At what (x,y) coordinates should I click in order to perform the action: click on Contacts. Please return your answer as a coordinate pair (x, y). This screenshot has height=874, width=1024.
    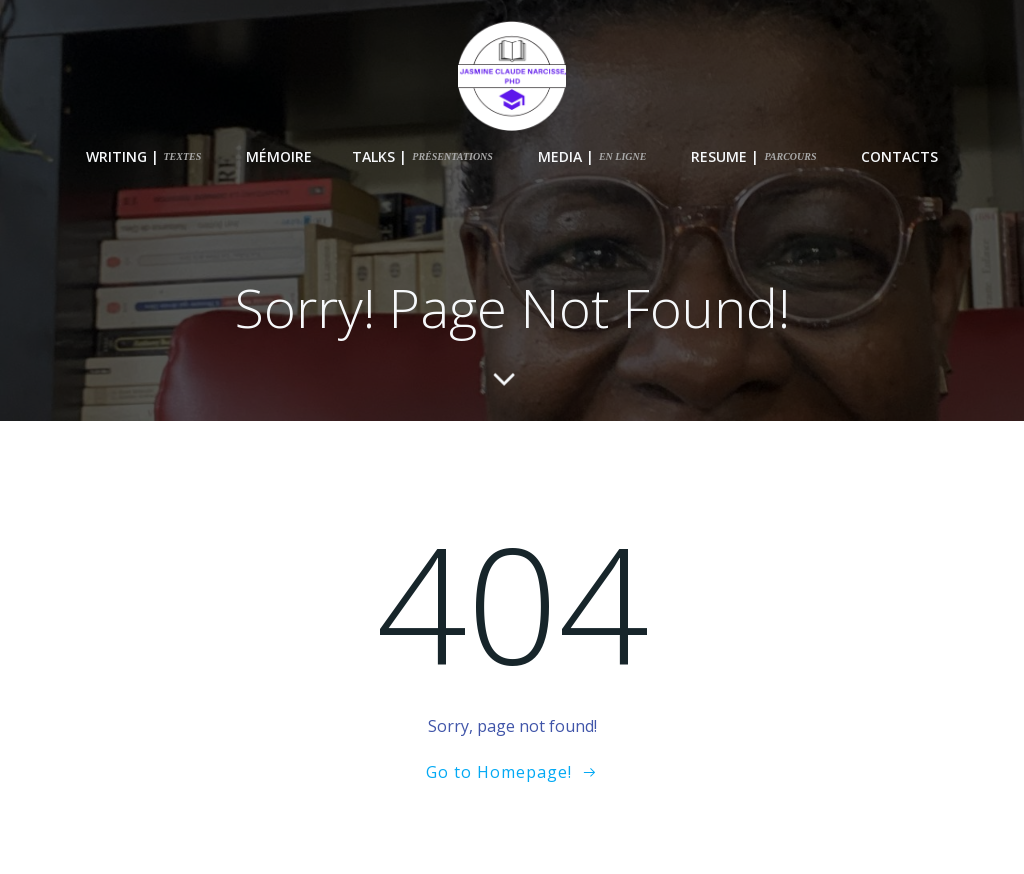
    Looking at the image, I should click on (899, 156).